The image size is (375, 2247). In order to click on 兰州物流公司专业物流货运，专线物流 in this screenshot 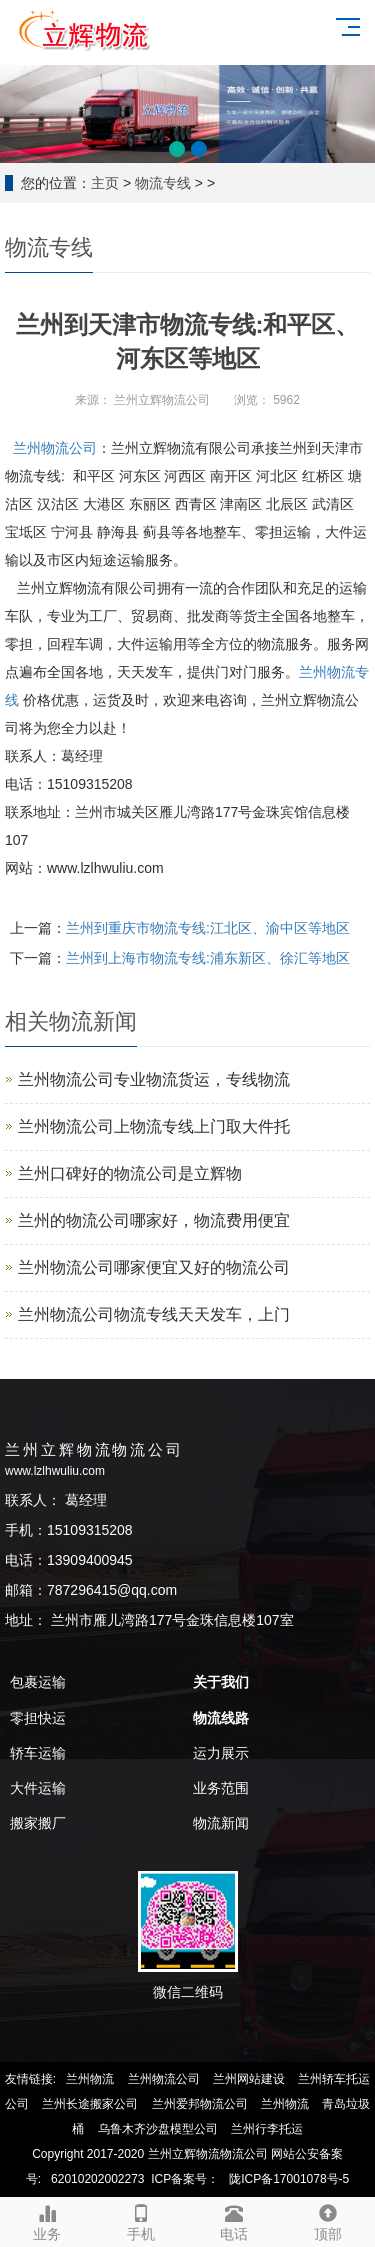, I will do `click(154, 1079)`.